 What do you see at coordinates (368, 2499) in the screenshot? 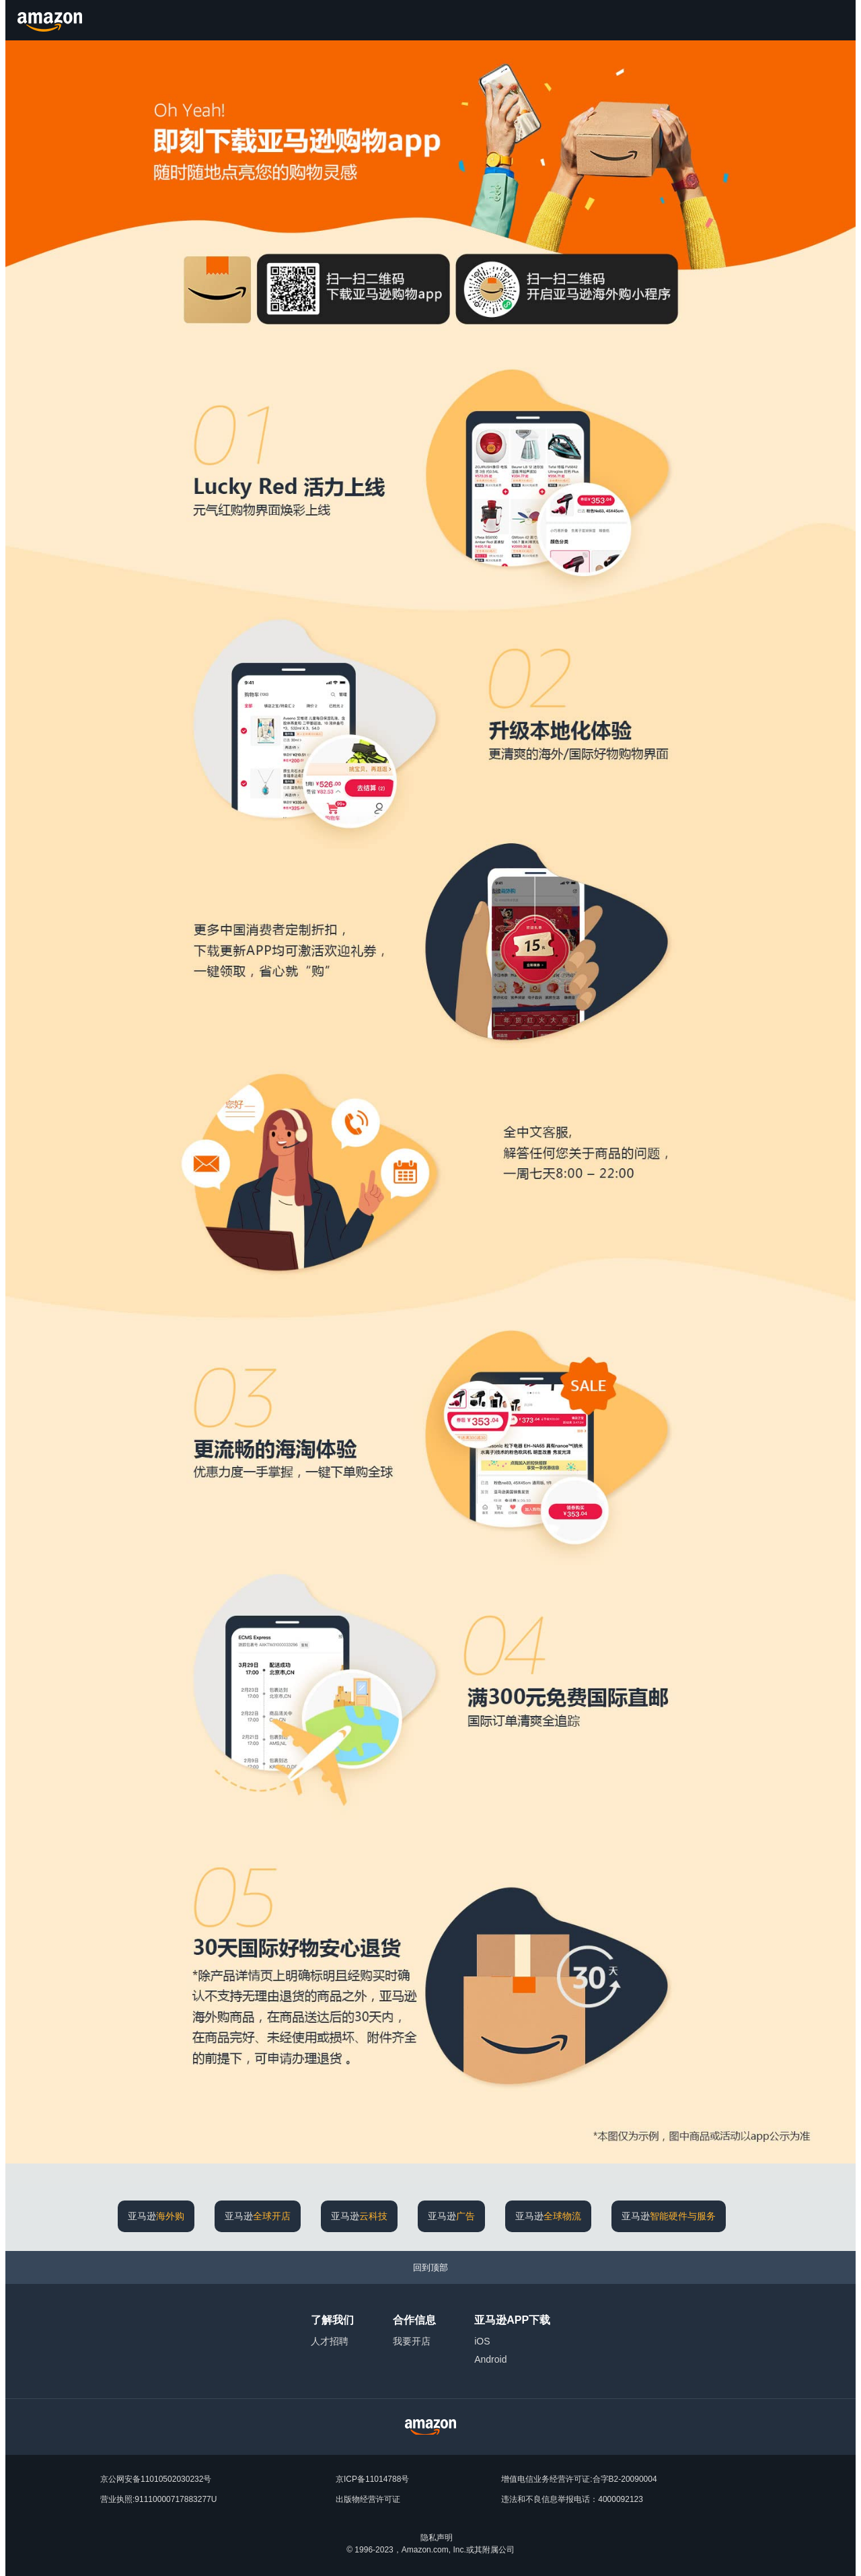
I see `出版物经营许可证` at bounding box center [368, 2499].